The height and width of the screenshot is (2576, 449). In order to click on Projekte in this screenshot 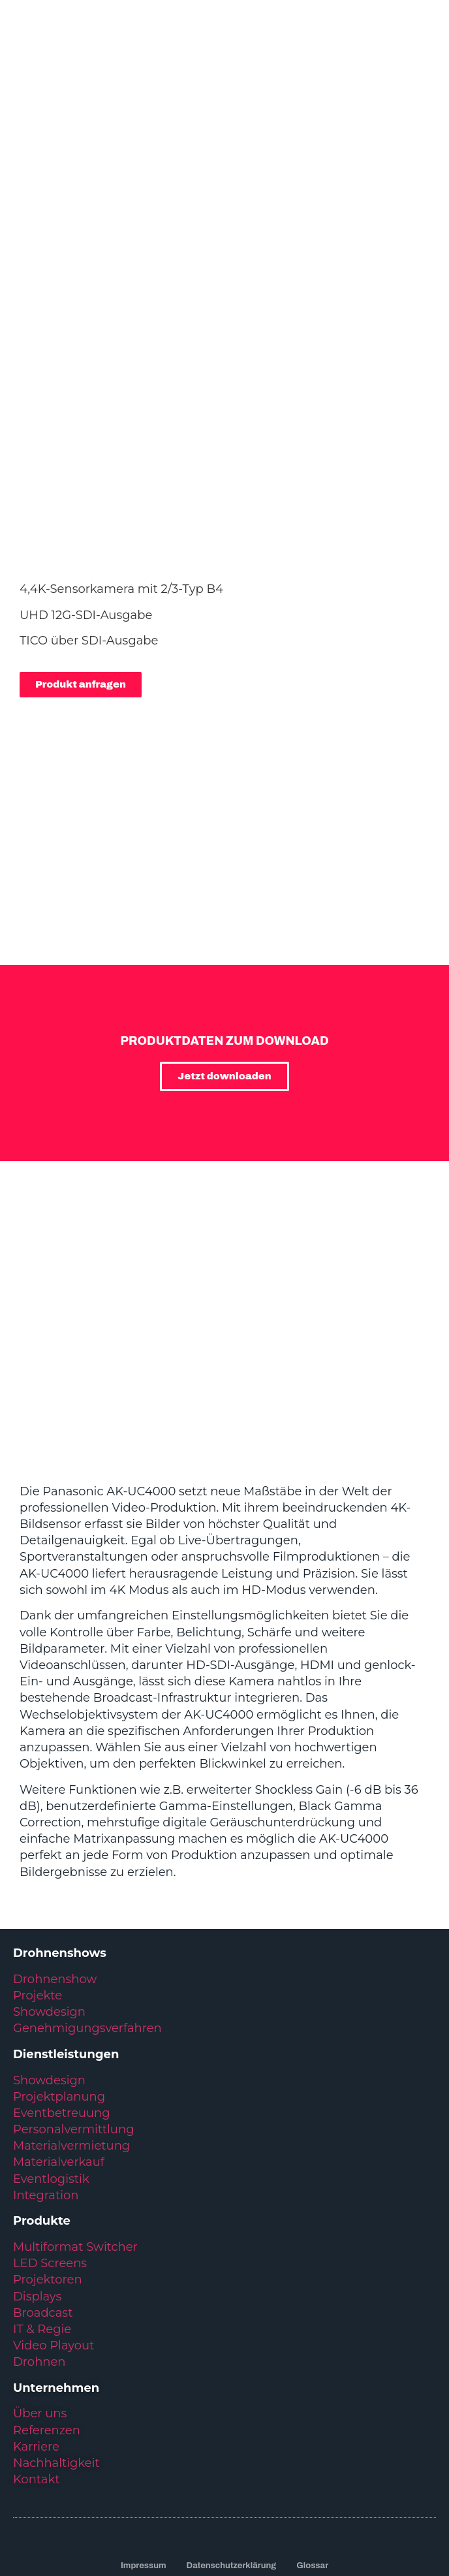, I will do `click(37, 1886)`.